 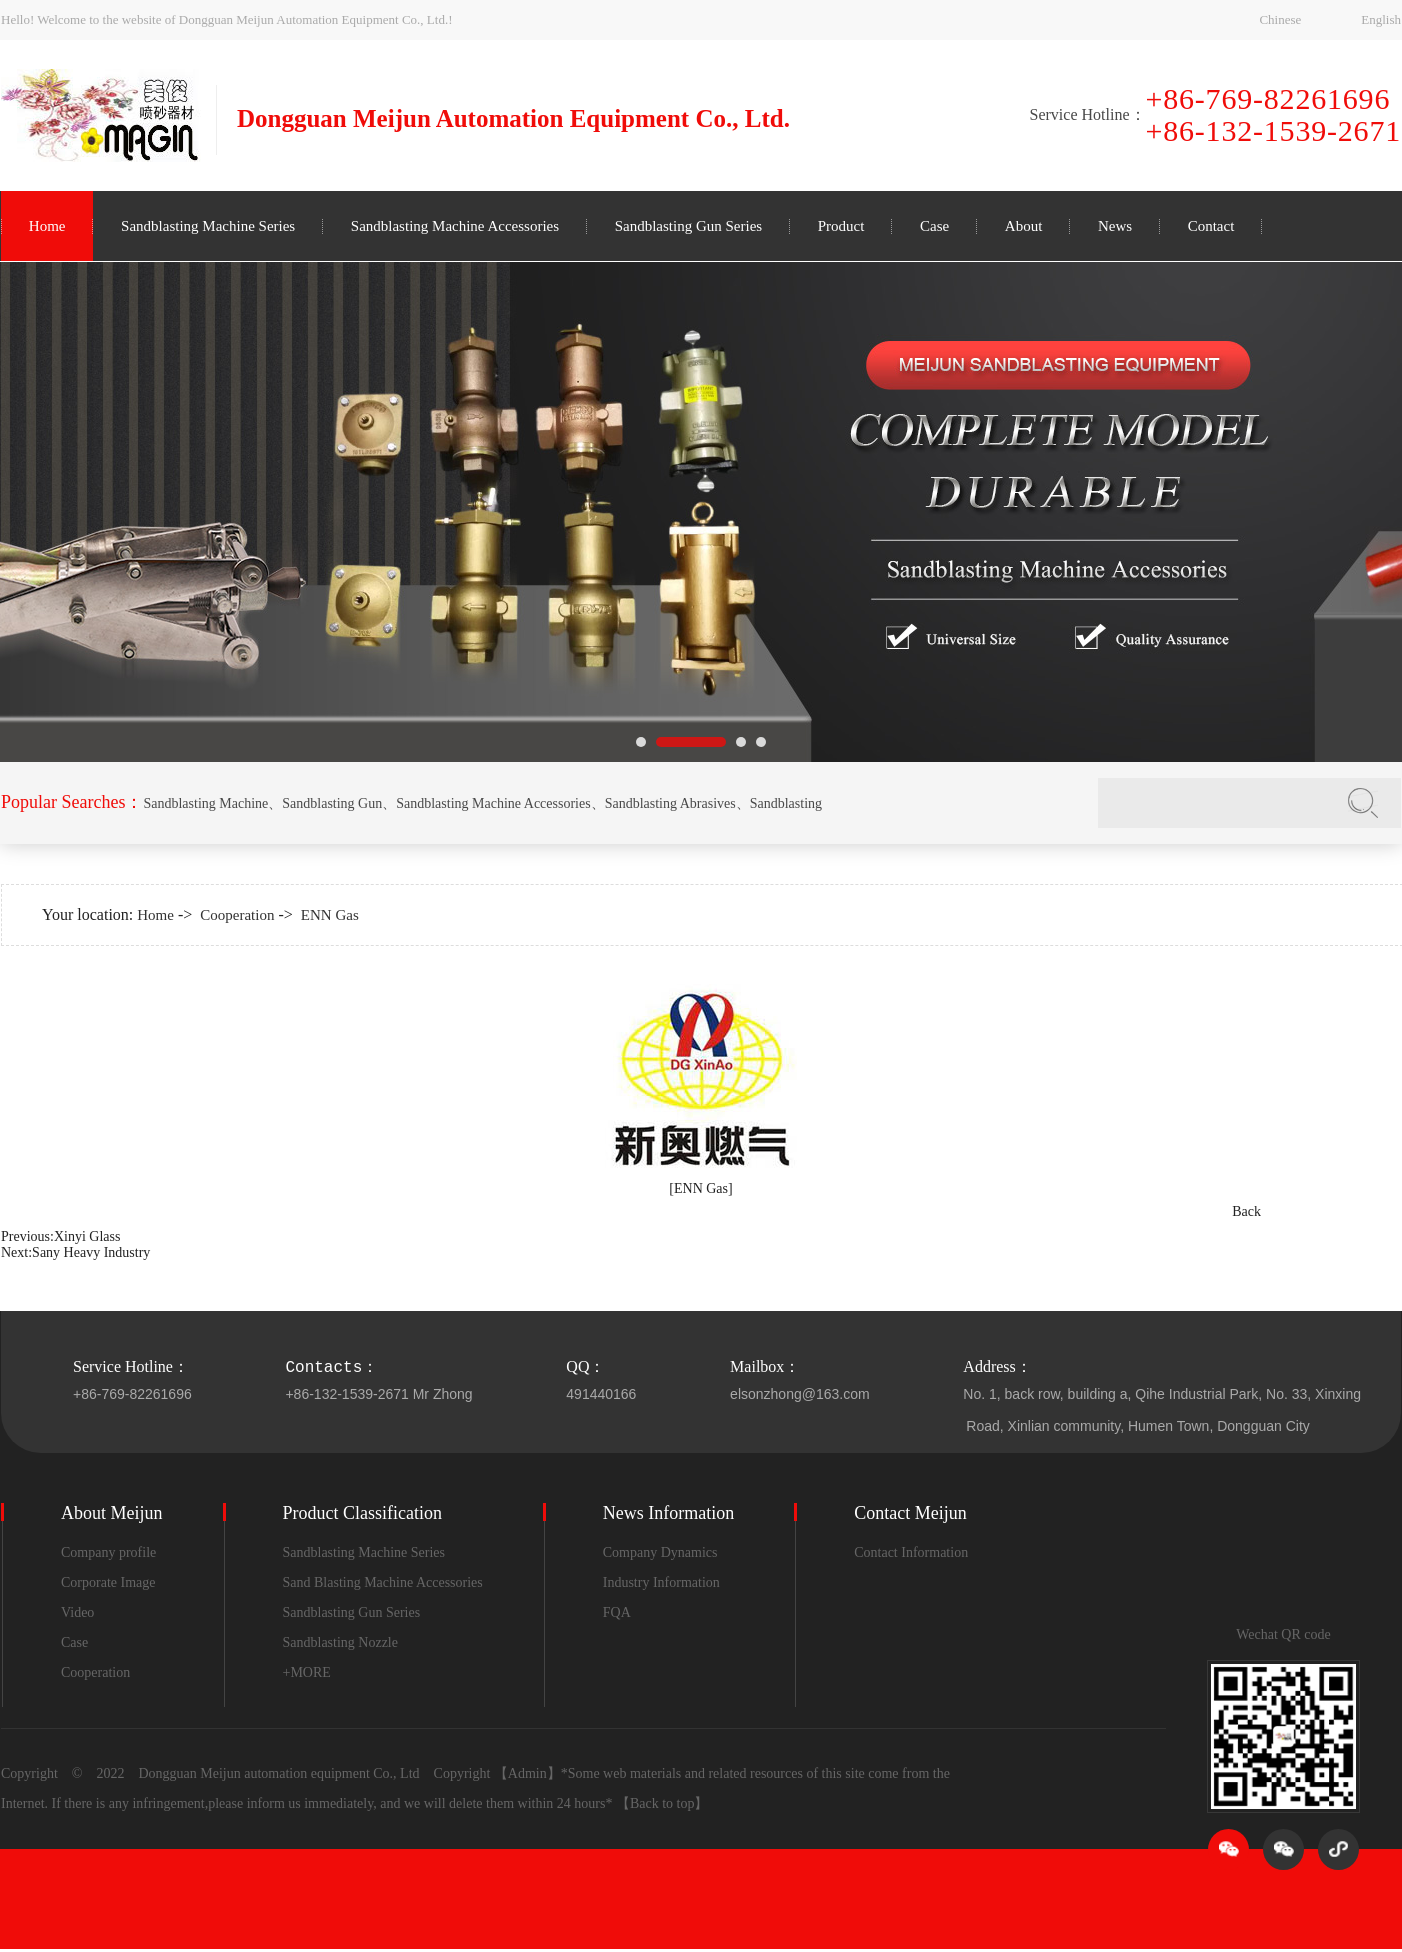 What do you see at coordinates (455, 226) in the screenshot?
I see `Sandblasting Machine Accessories` at bounding box center [455, 226].